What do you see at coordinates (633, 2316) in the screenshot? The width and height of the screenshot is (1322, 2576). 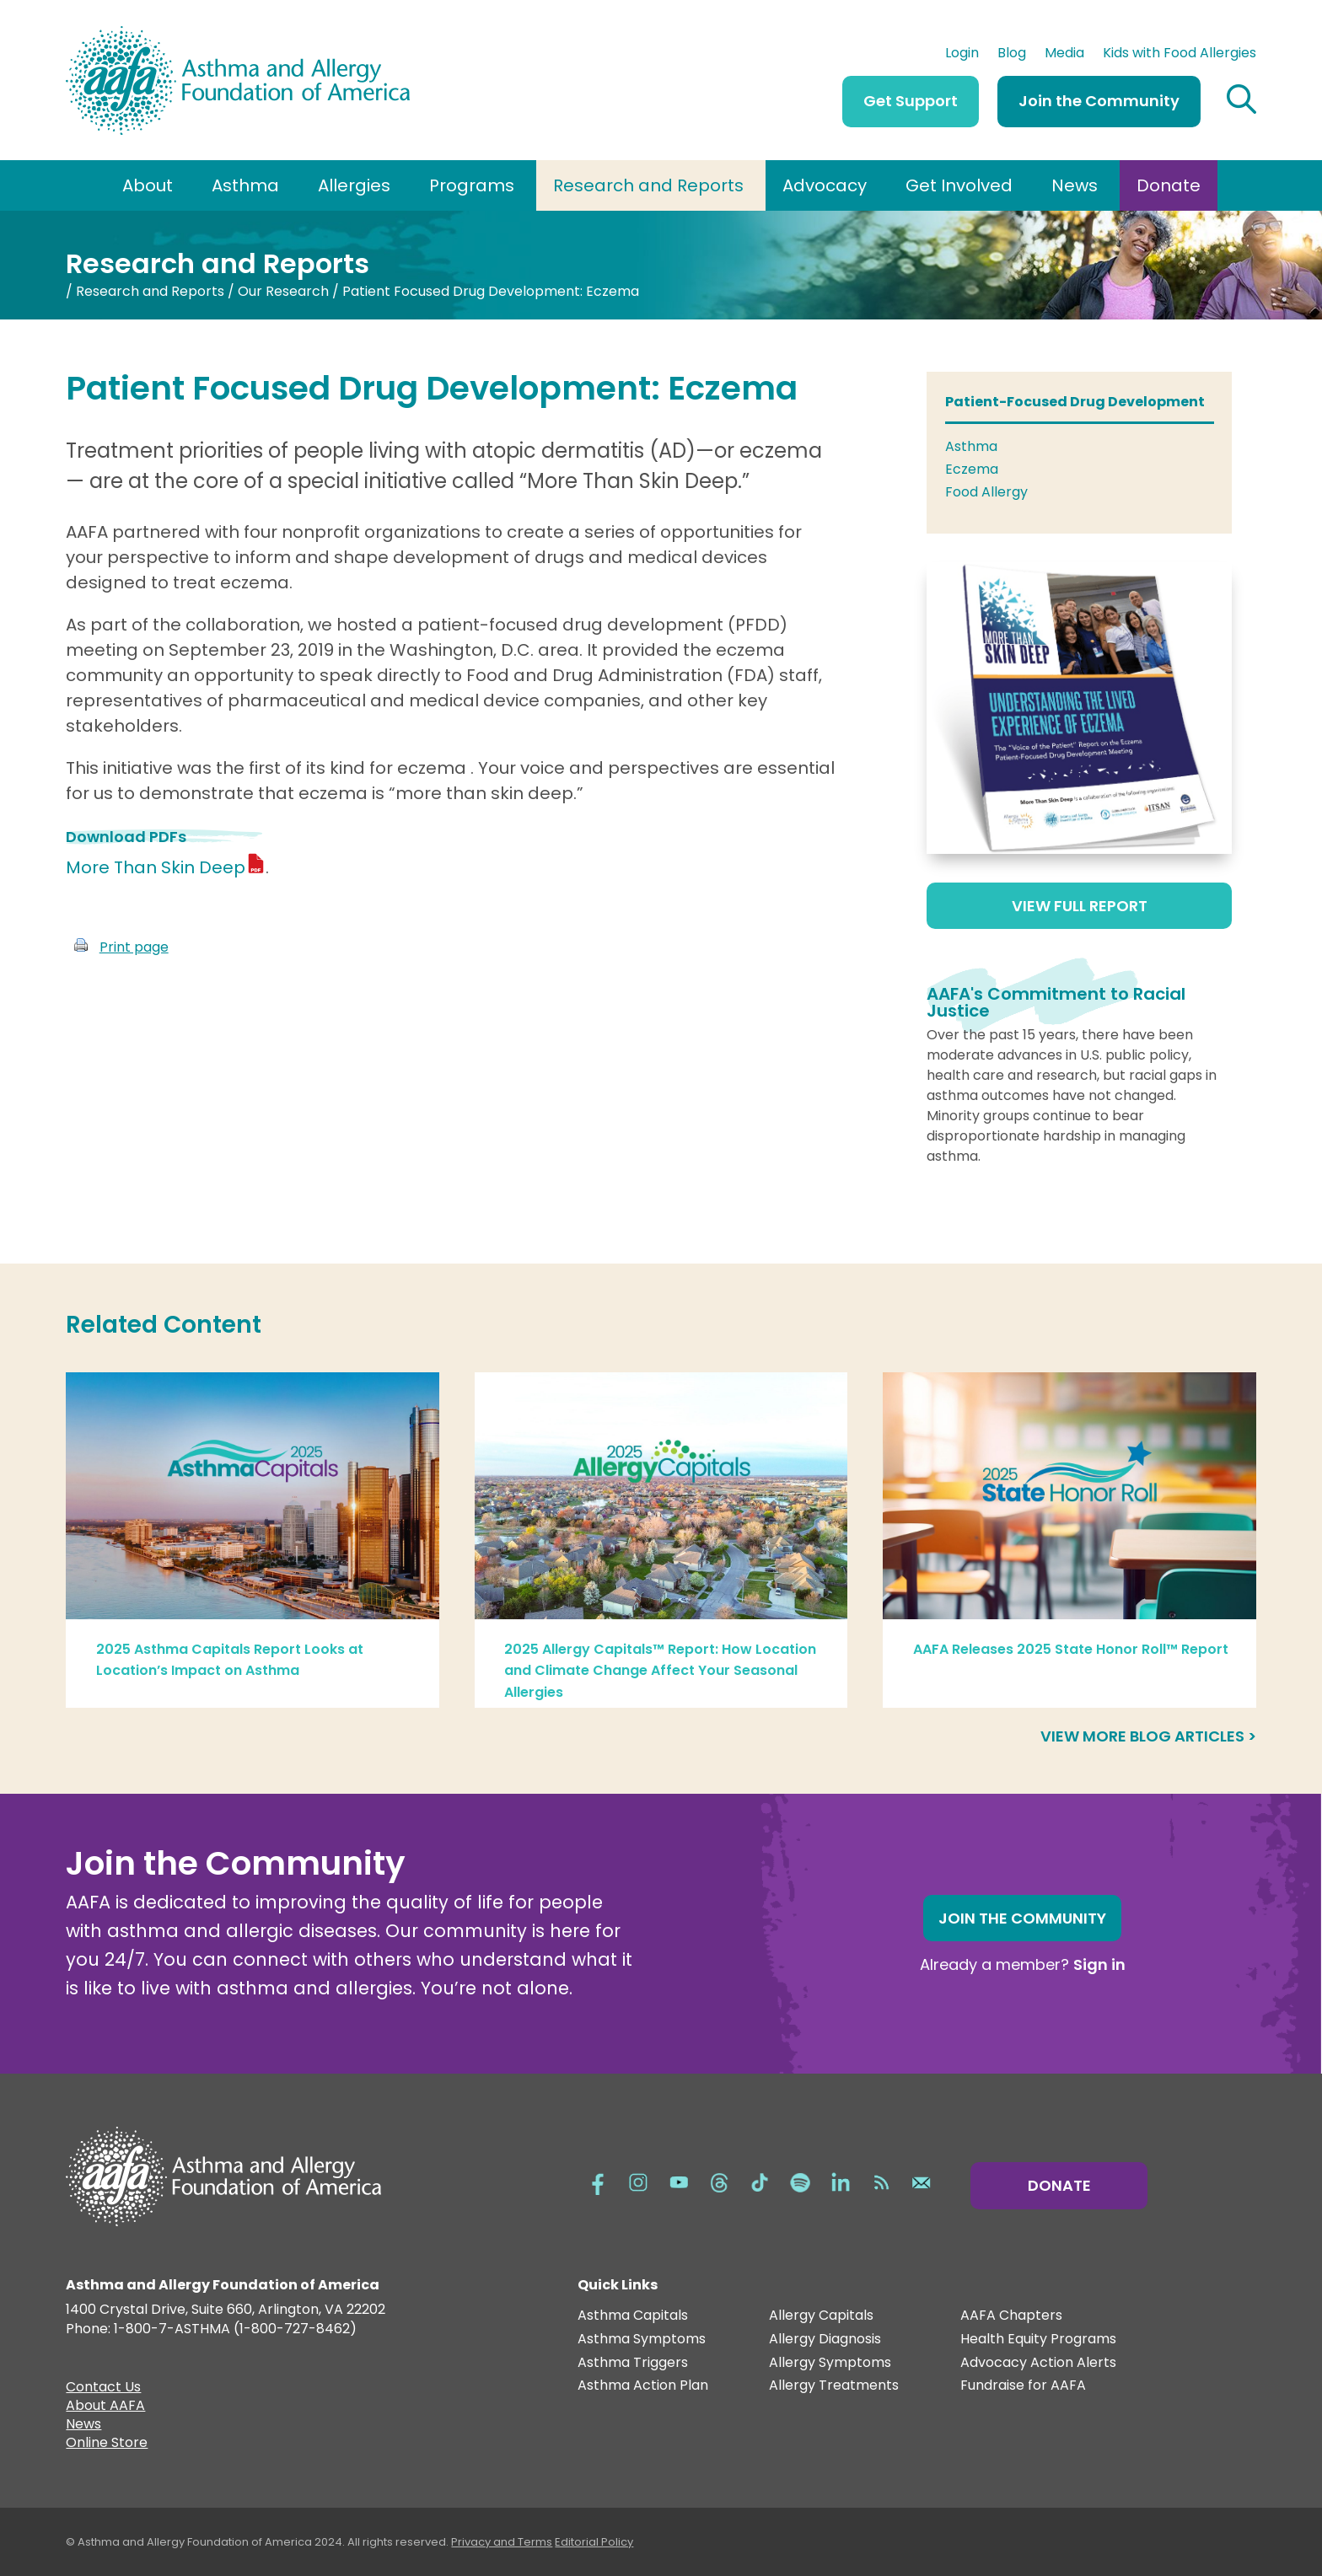 I see `Asthma Capitals` at bounding box center [633, 2316].